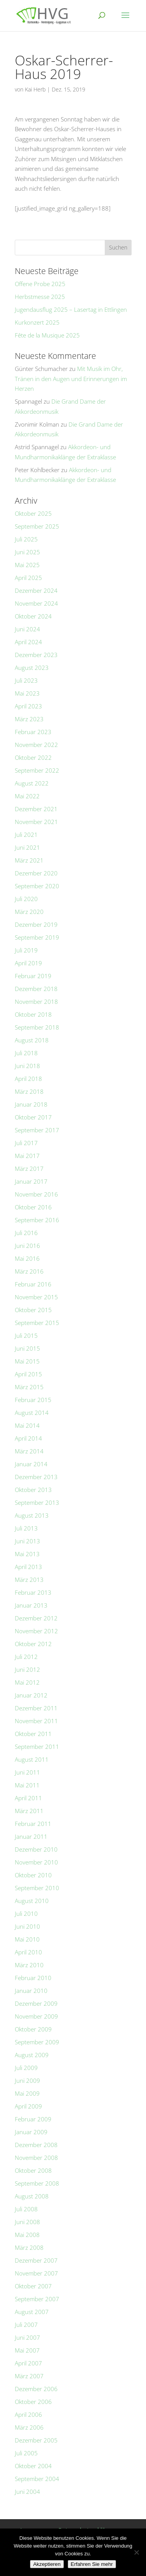 The image size is (146, 2576). Describe the element at coordinates (36, 2016) in the screenshot. I see `November 2009` at that location.